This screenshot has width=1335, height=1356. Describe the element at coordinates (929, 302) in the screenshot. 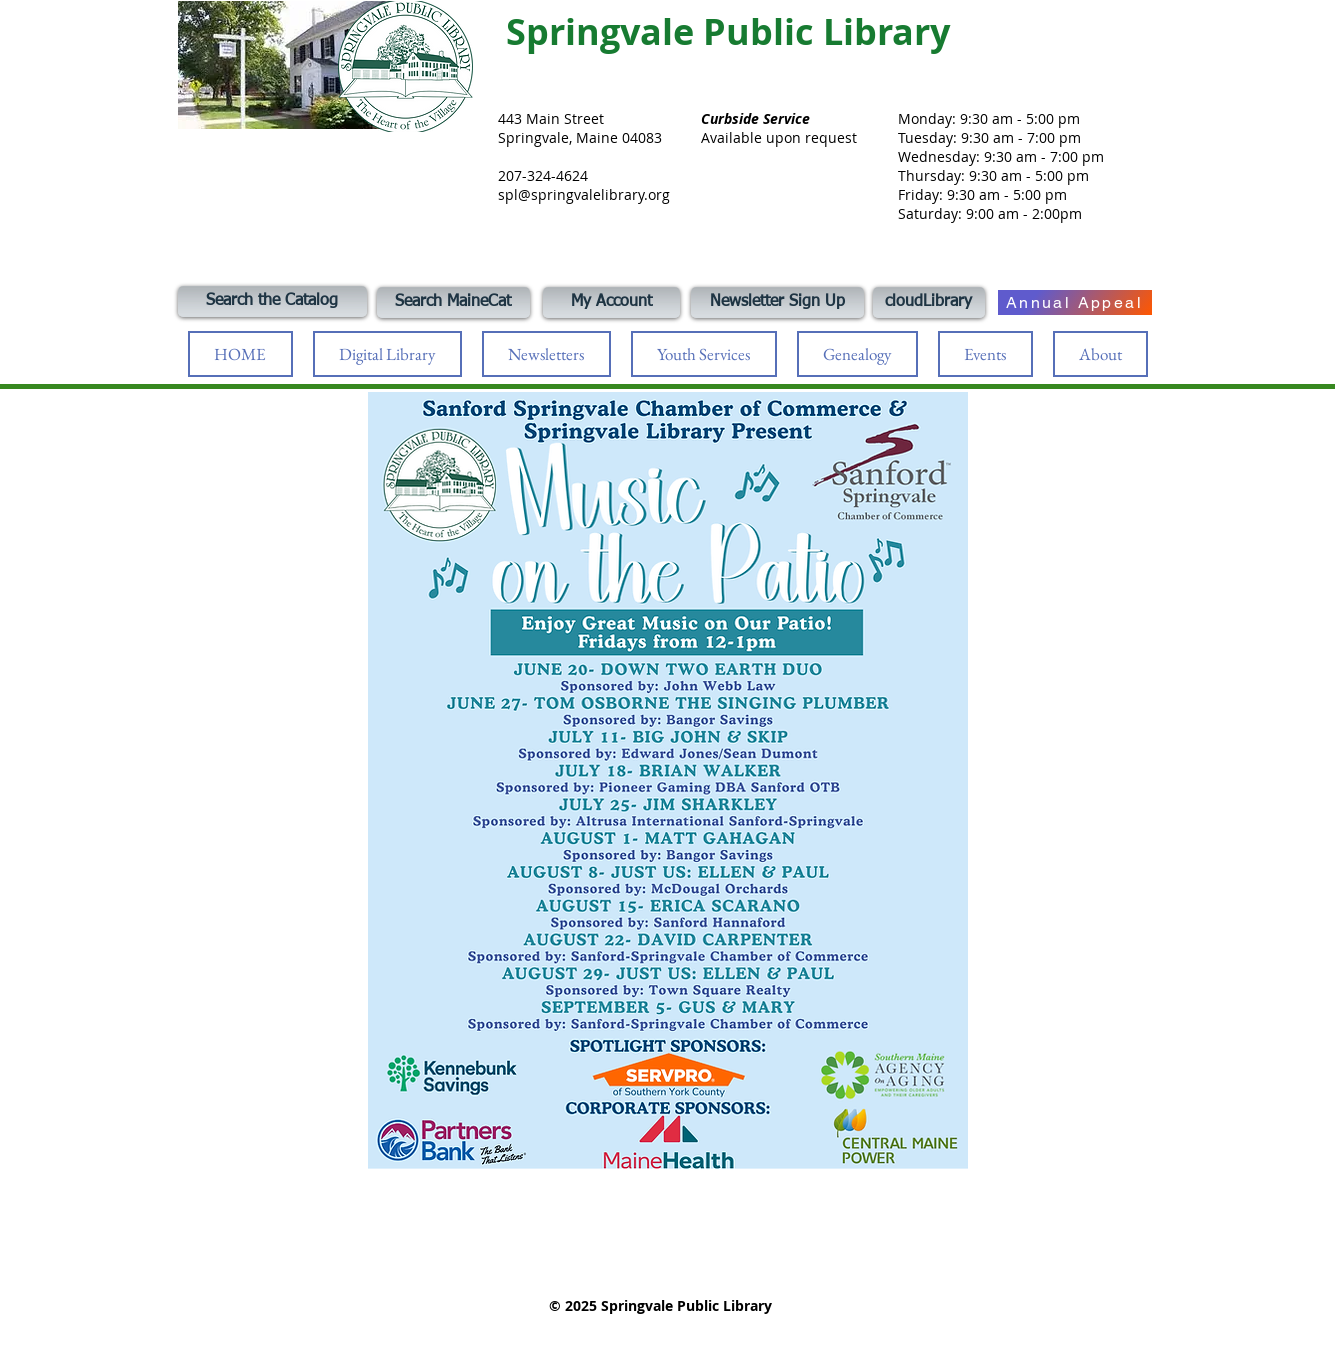

I see `[cloudLibrary]` at that location.